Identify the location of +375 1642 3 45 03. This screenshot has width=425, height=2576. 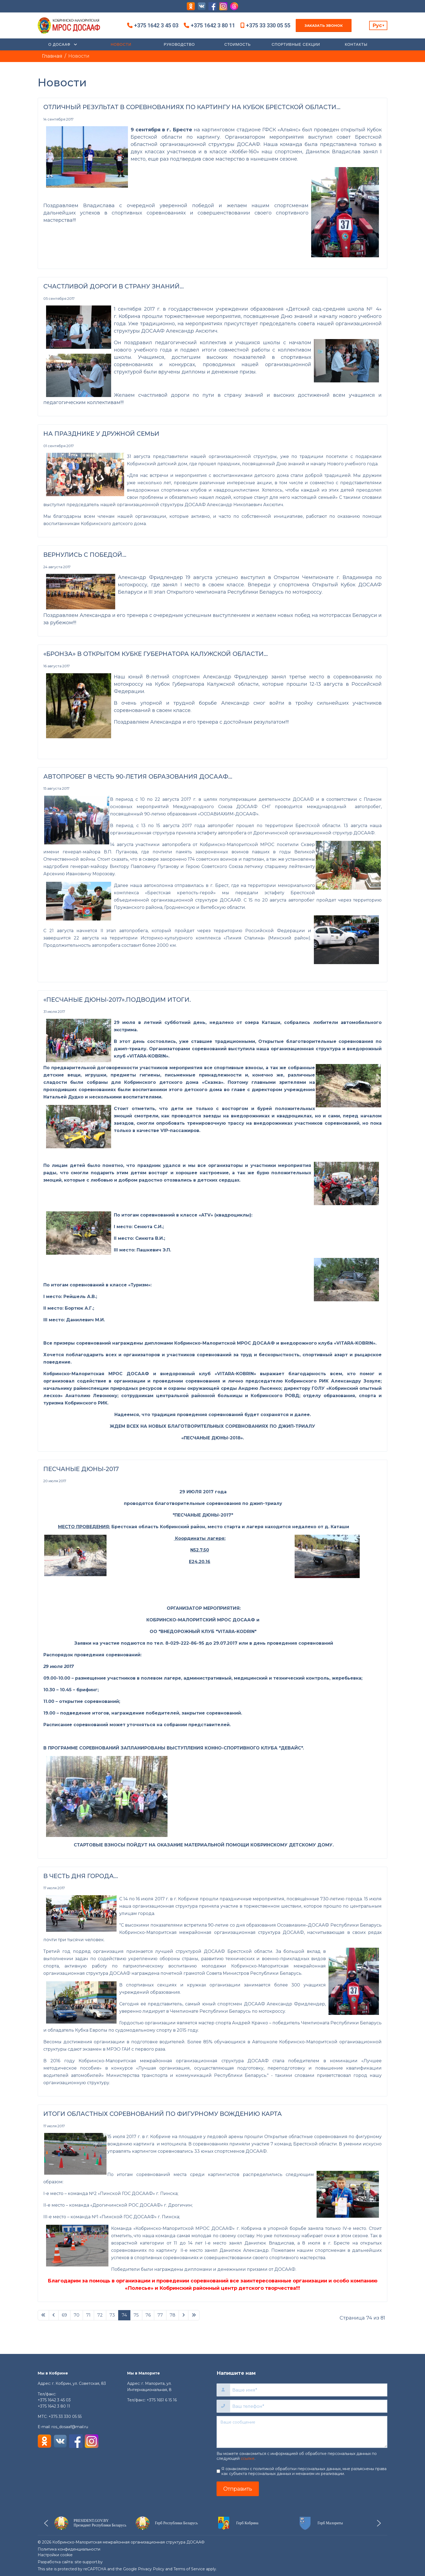
(156, 25).